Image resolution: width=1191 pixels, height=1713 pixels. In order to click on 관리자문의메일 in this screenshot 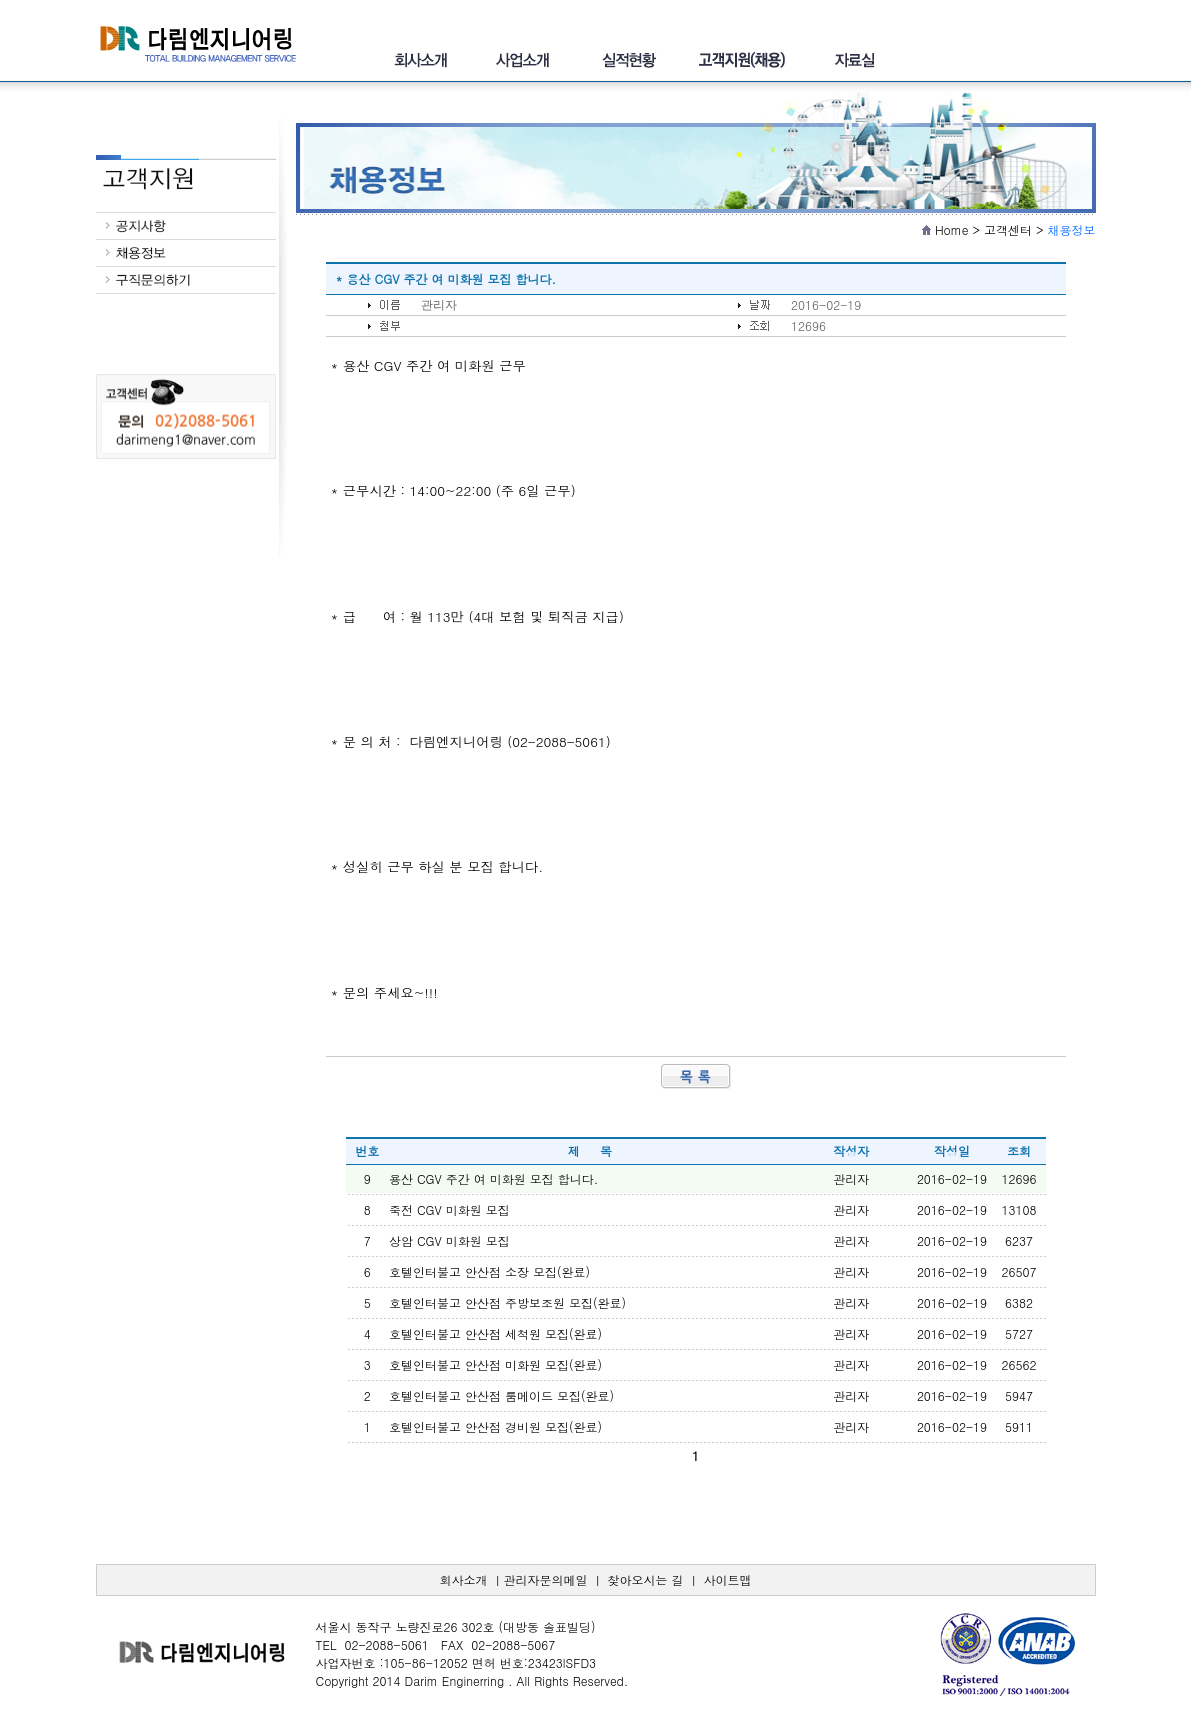, I will do `click(545, 1579)`.